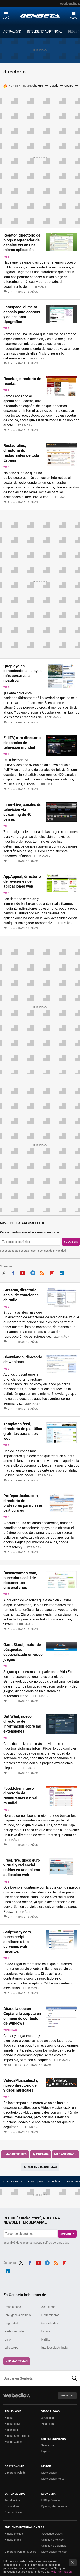 The image size is (80, 2576). What do you see at coordinates (22, 742) in the screenshot?
I see `FullTV, otro directorio de canales de televisión mundial` at bounding box center [22, 742].